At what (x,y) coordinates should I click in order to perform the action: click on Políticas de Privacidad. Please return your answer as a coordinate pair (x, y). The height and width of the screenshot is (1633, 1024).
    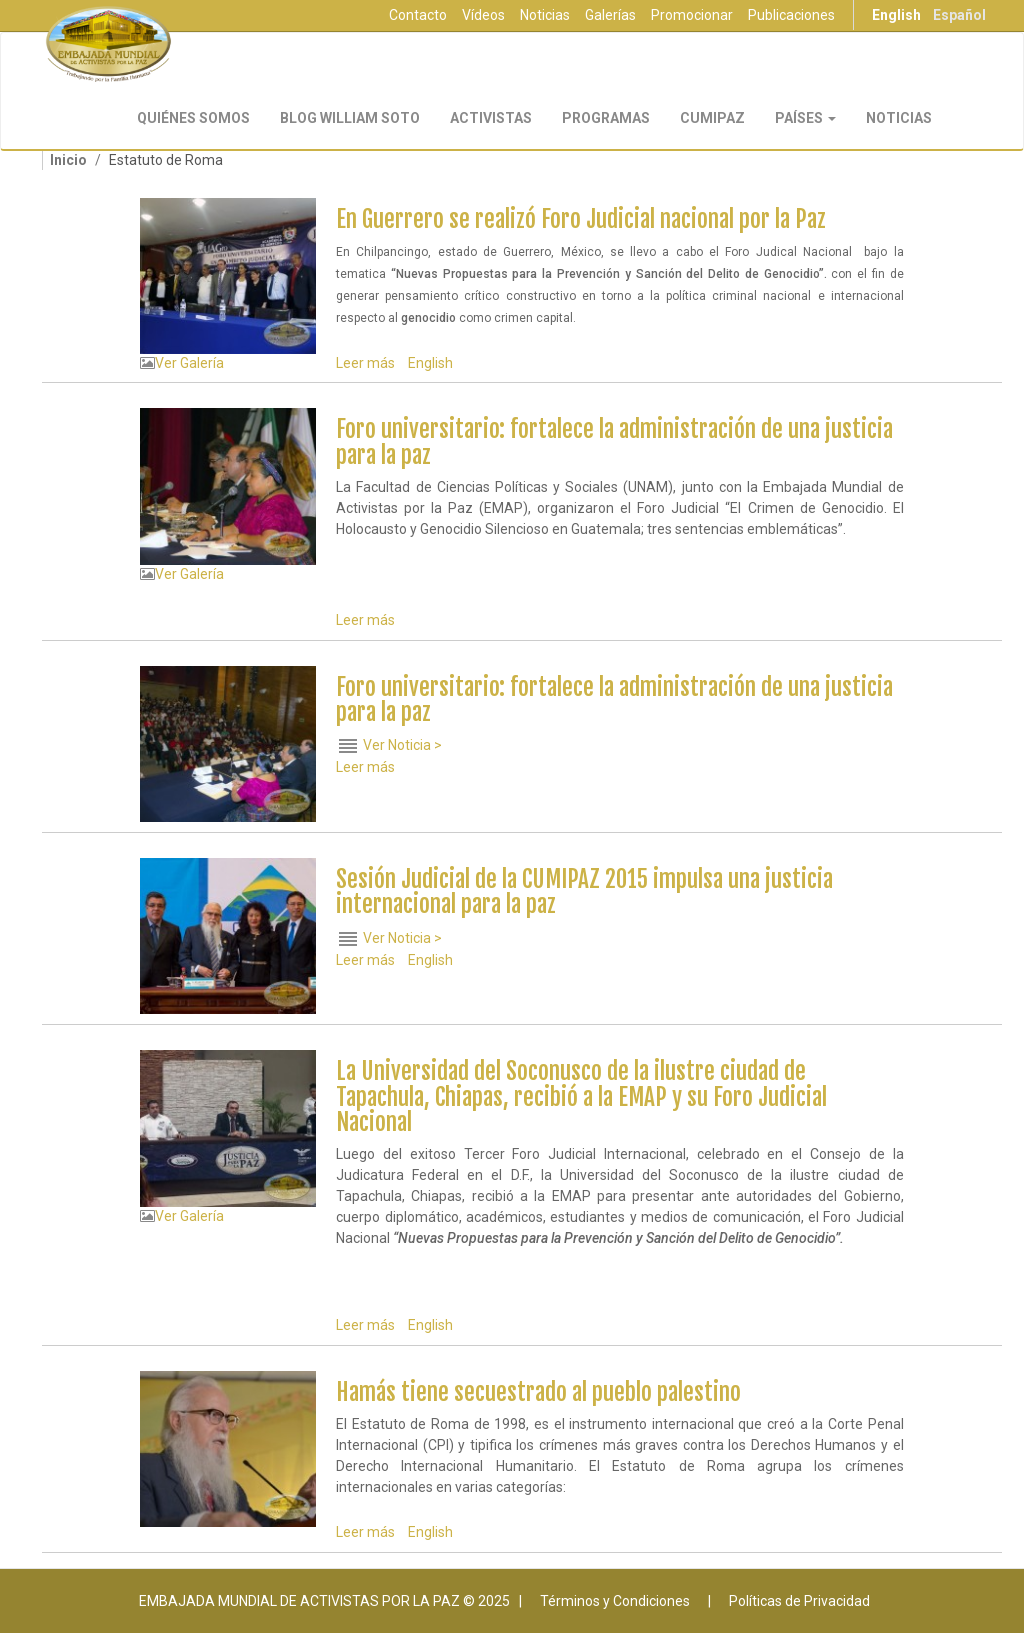
    Looking at the image, I should click on (799, 1601).